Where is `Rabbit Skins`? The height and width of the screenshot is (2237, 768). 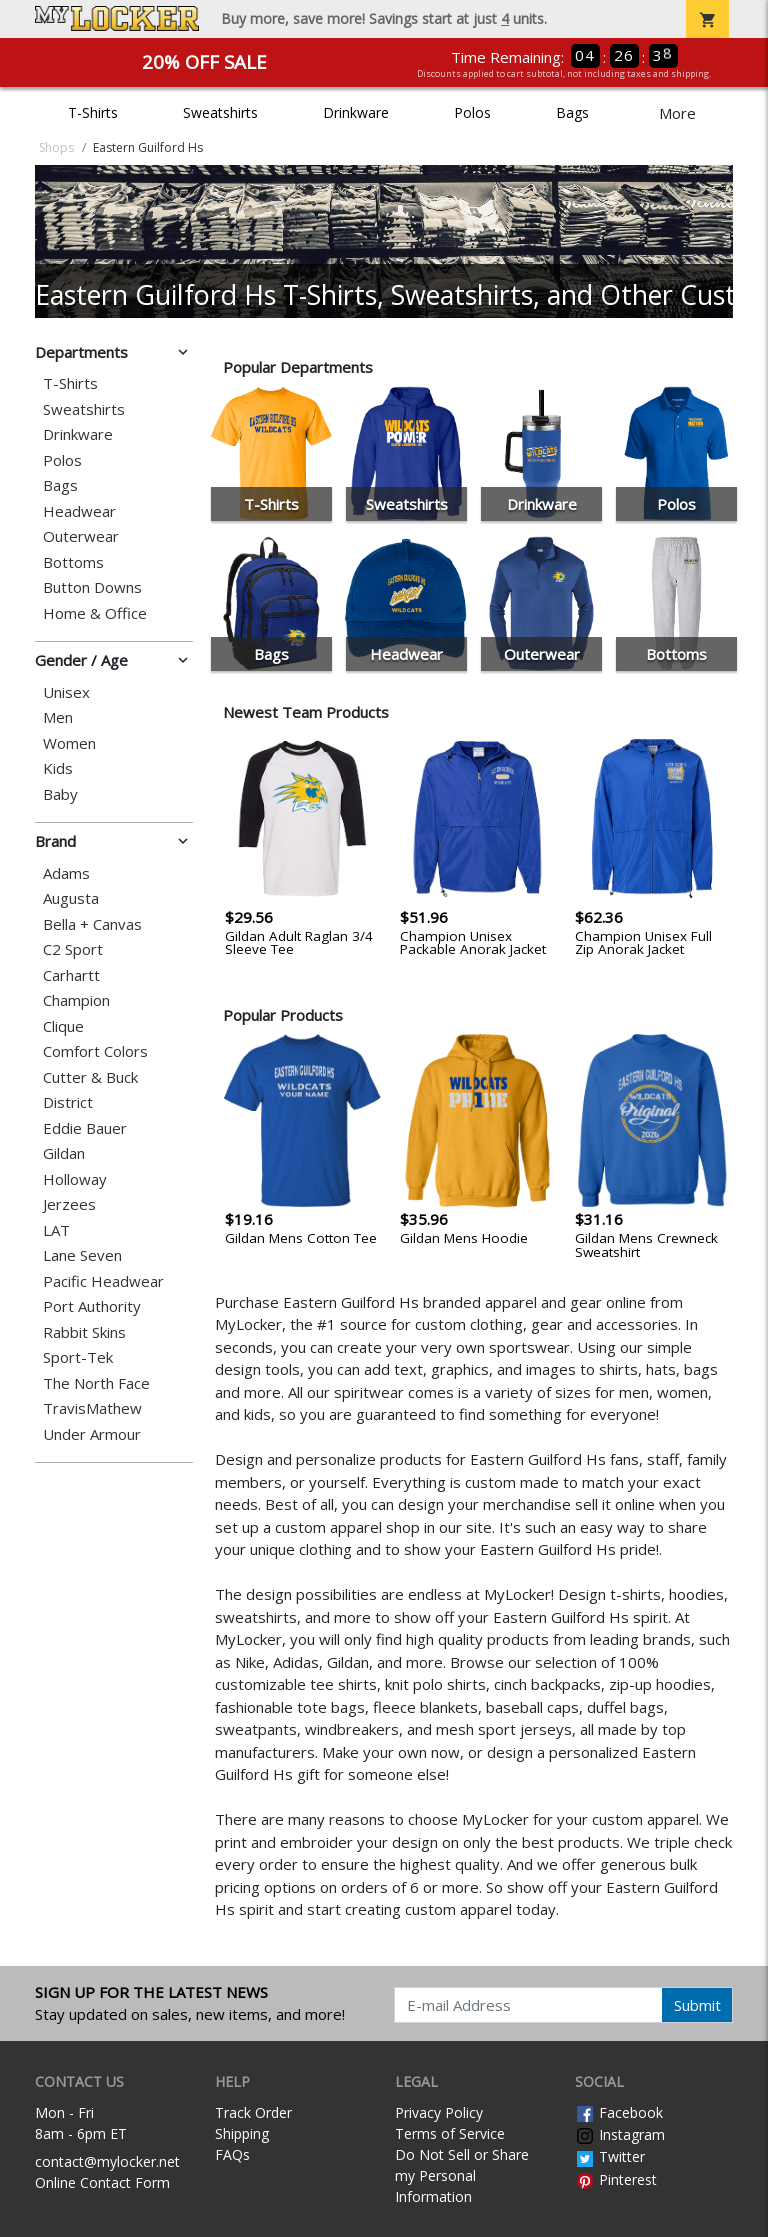
Rabbit Skins is located at coordinates (84, 1332).